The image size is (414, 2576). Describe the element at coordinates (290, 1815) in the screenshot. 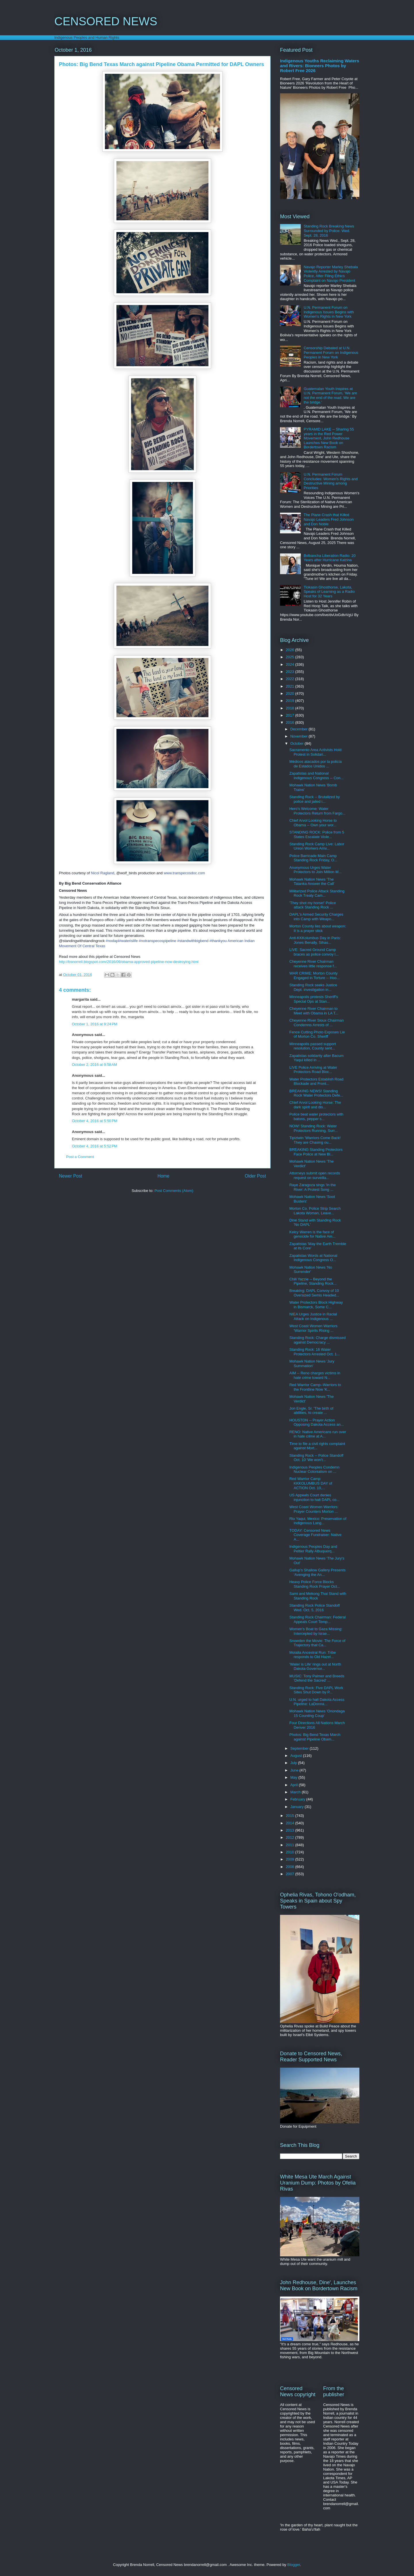

I see `2015` at that location.